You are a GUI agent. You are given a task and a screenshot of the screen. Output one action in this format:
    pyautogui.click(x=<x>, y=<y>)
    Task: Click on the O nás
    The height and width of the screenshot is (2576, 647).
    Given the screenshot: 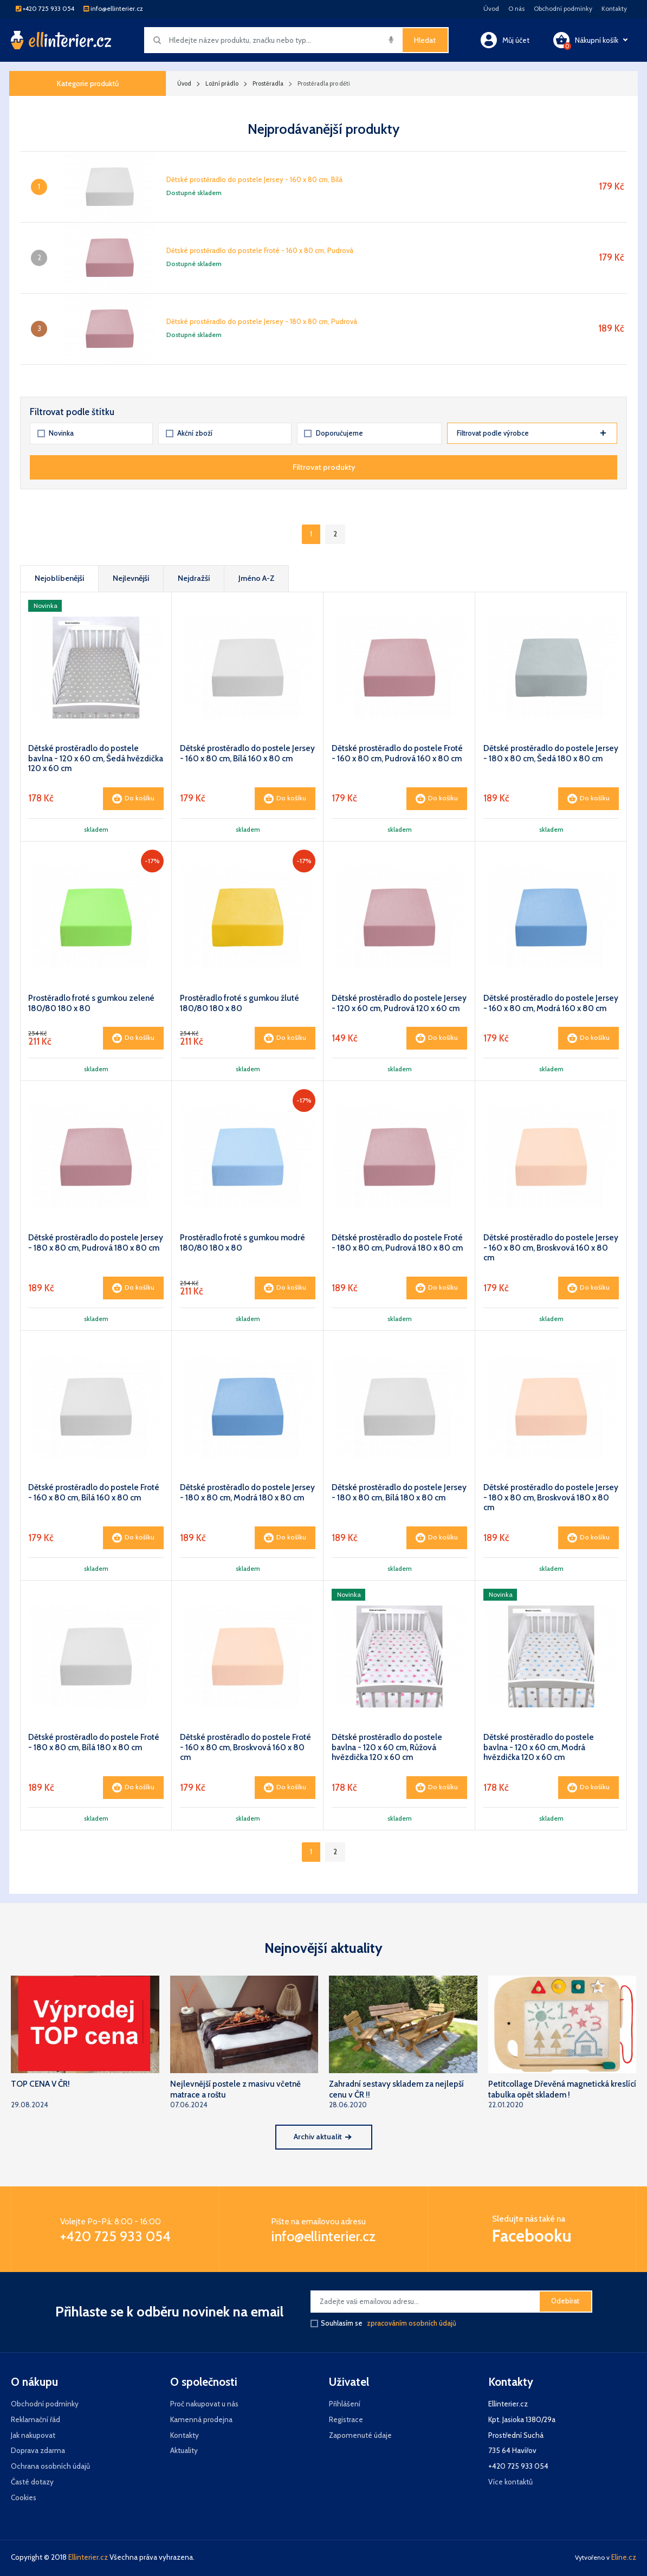 What is the action you would take?
    pyautogui.click(x=516, y=8)
    